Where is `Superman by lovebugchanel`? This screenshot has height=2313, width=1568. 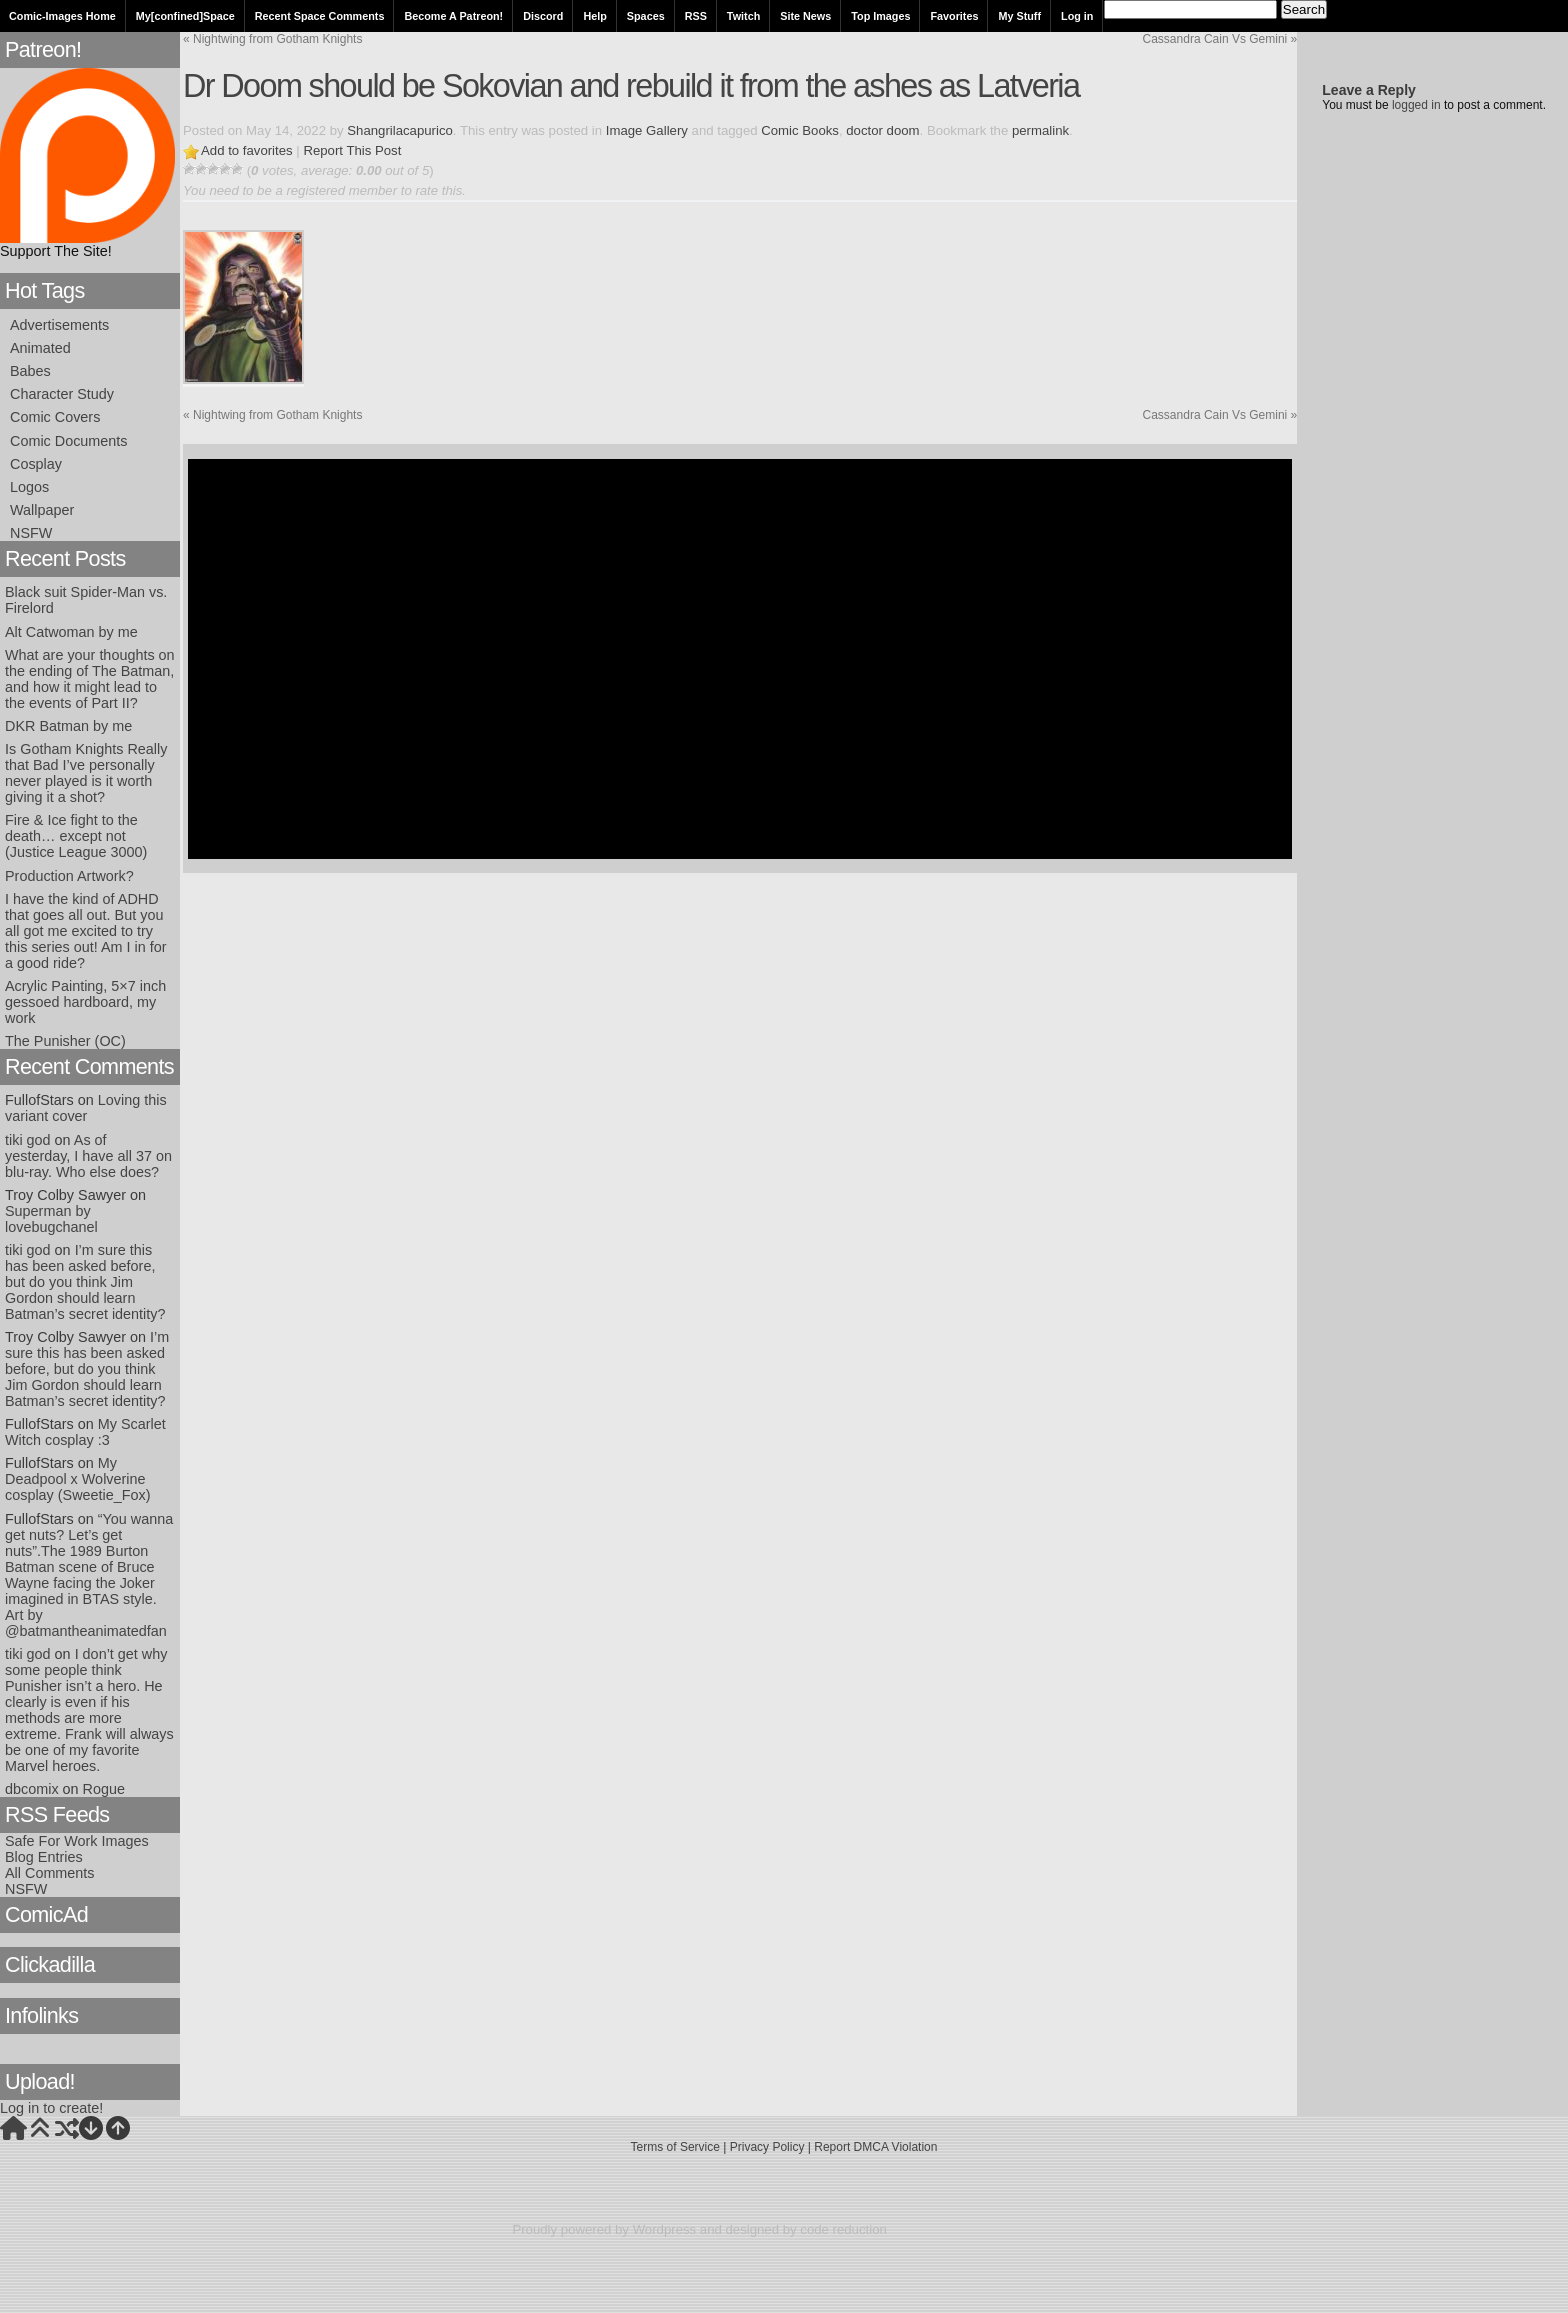
Superman by lovebugchanel is located at coordinates (51, 1219).